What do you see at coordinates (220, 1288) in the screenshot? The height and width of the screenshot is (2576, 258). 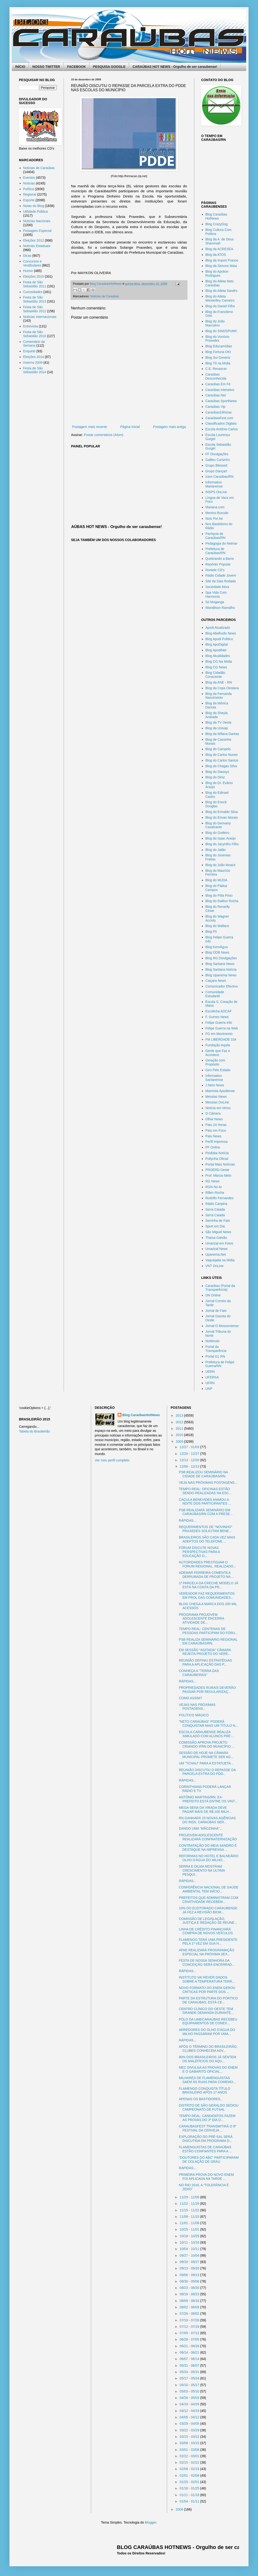 I see `Caraúbas (Portal da Transparência)` at bounding box center [220, 1288].